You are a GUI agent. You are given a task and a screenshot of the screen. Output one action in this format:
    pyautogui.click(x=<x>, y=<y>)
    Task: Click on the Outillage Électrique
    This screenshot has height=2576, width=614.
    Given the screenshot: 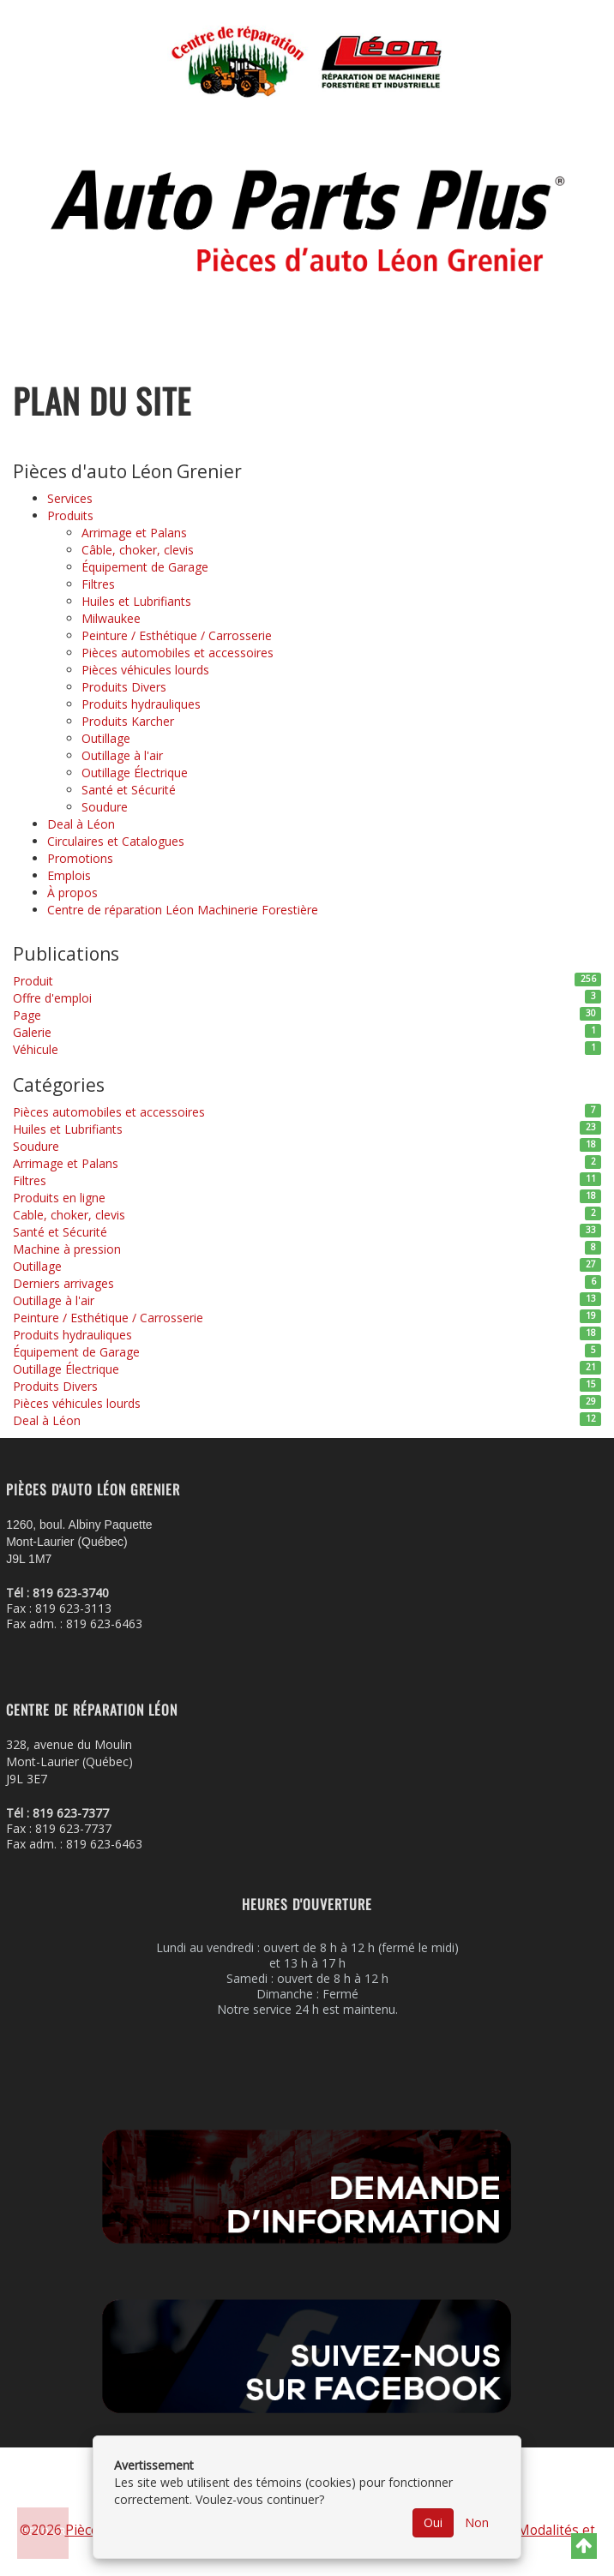 What is the action you would take?
    pyautogui.click(x=134, y=772)
    